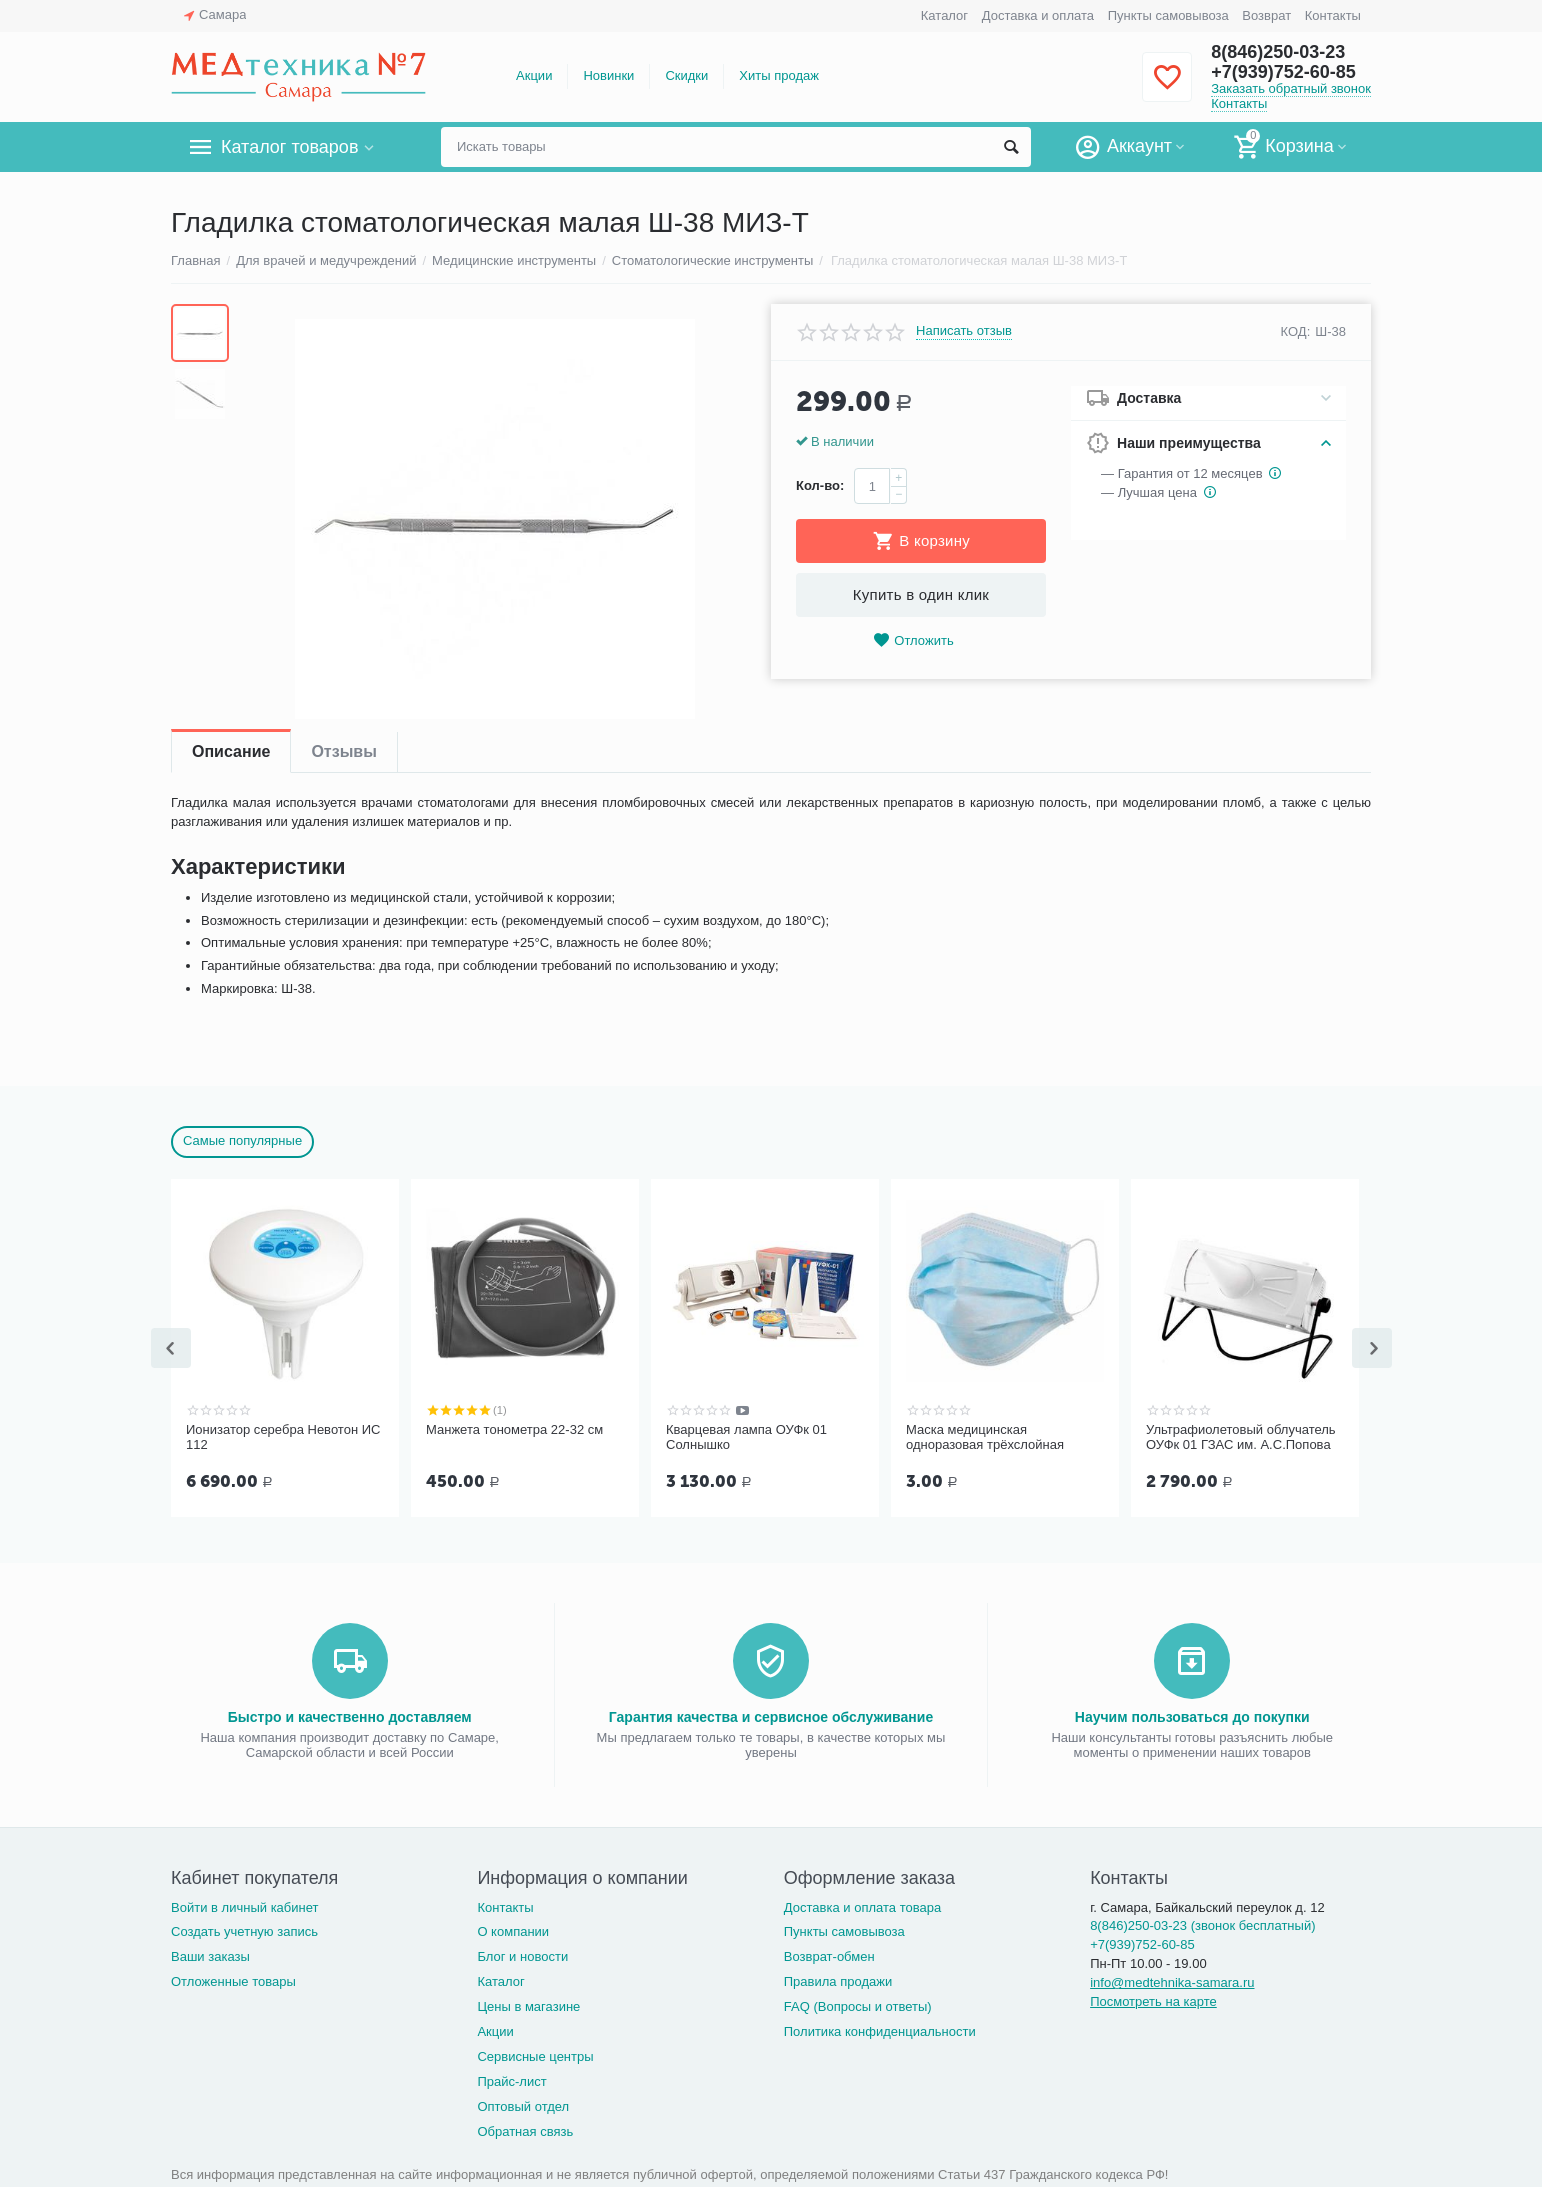 Image resolution: width=1542 pixels, height=2187 pixels. I want to click on FAQ (Вопросы и ответы), so click(858, 2004).